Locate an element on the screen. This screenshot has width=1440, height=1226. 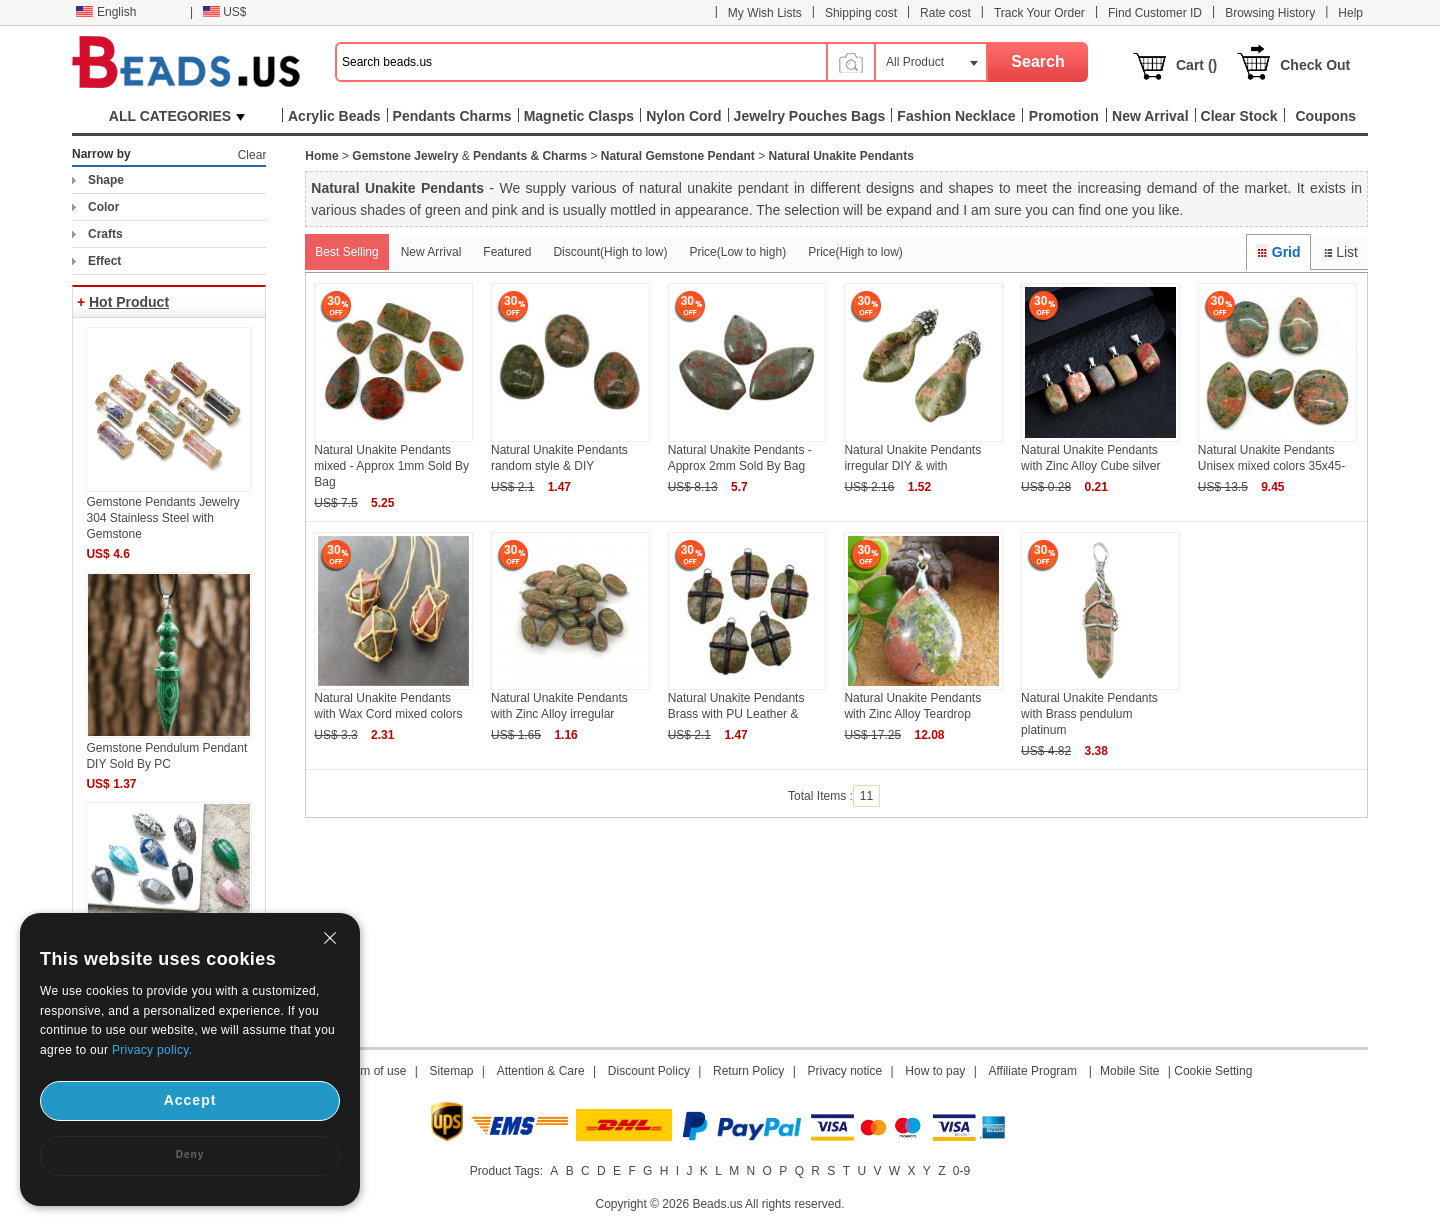
Sitemap is located at coordinates (452, 1071).